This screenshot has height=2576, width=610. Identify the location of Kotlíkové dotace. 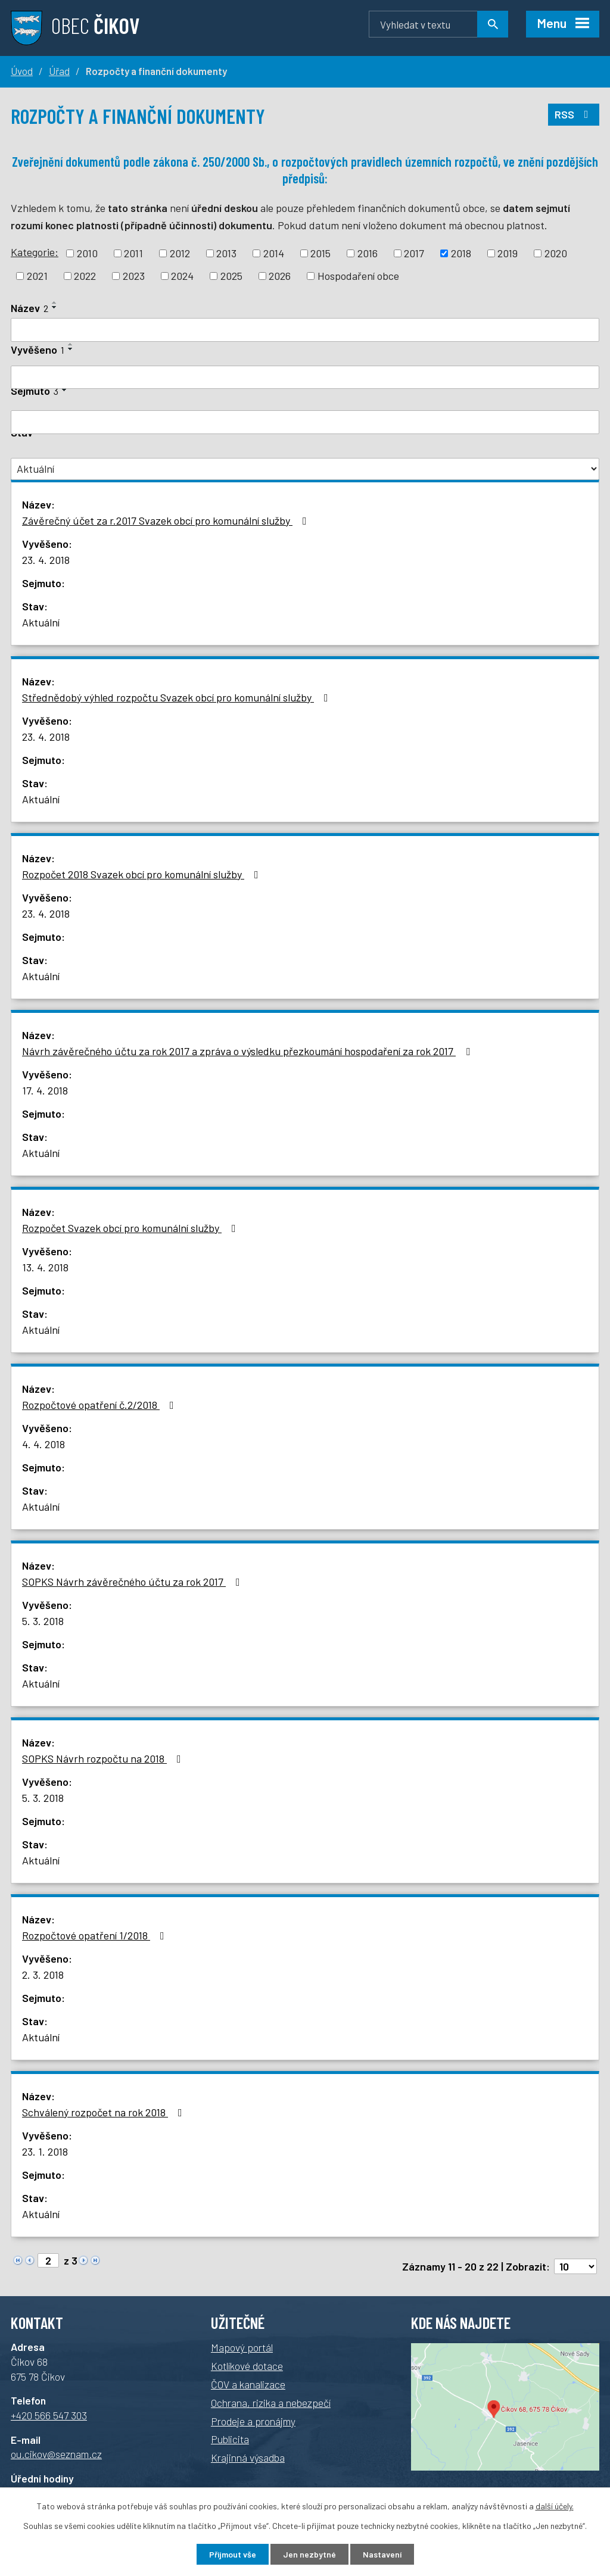
(247, 2365).